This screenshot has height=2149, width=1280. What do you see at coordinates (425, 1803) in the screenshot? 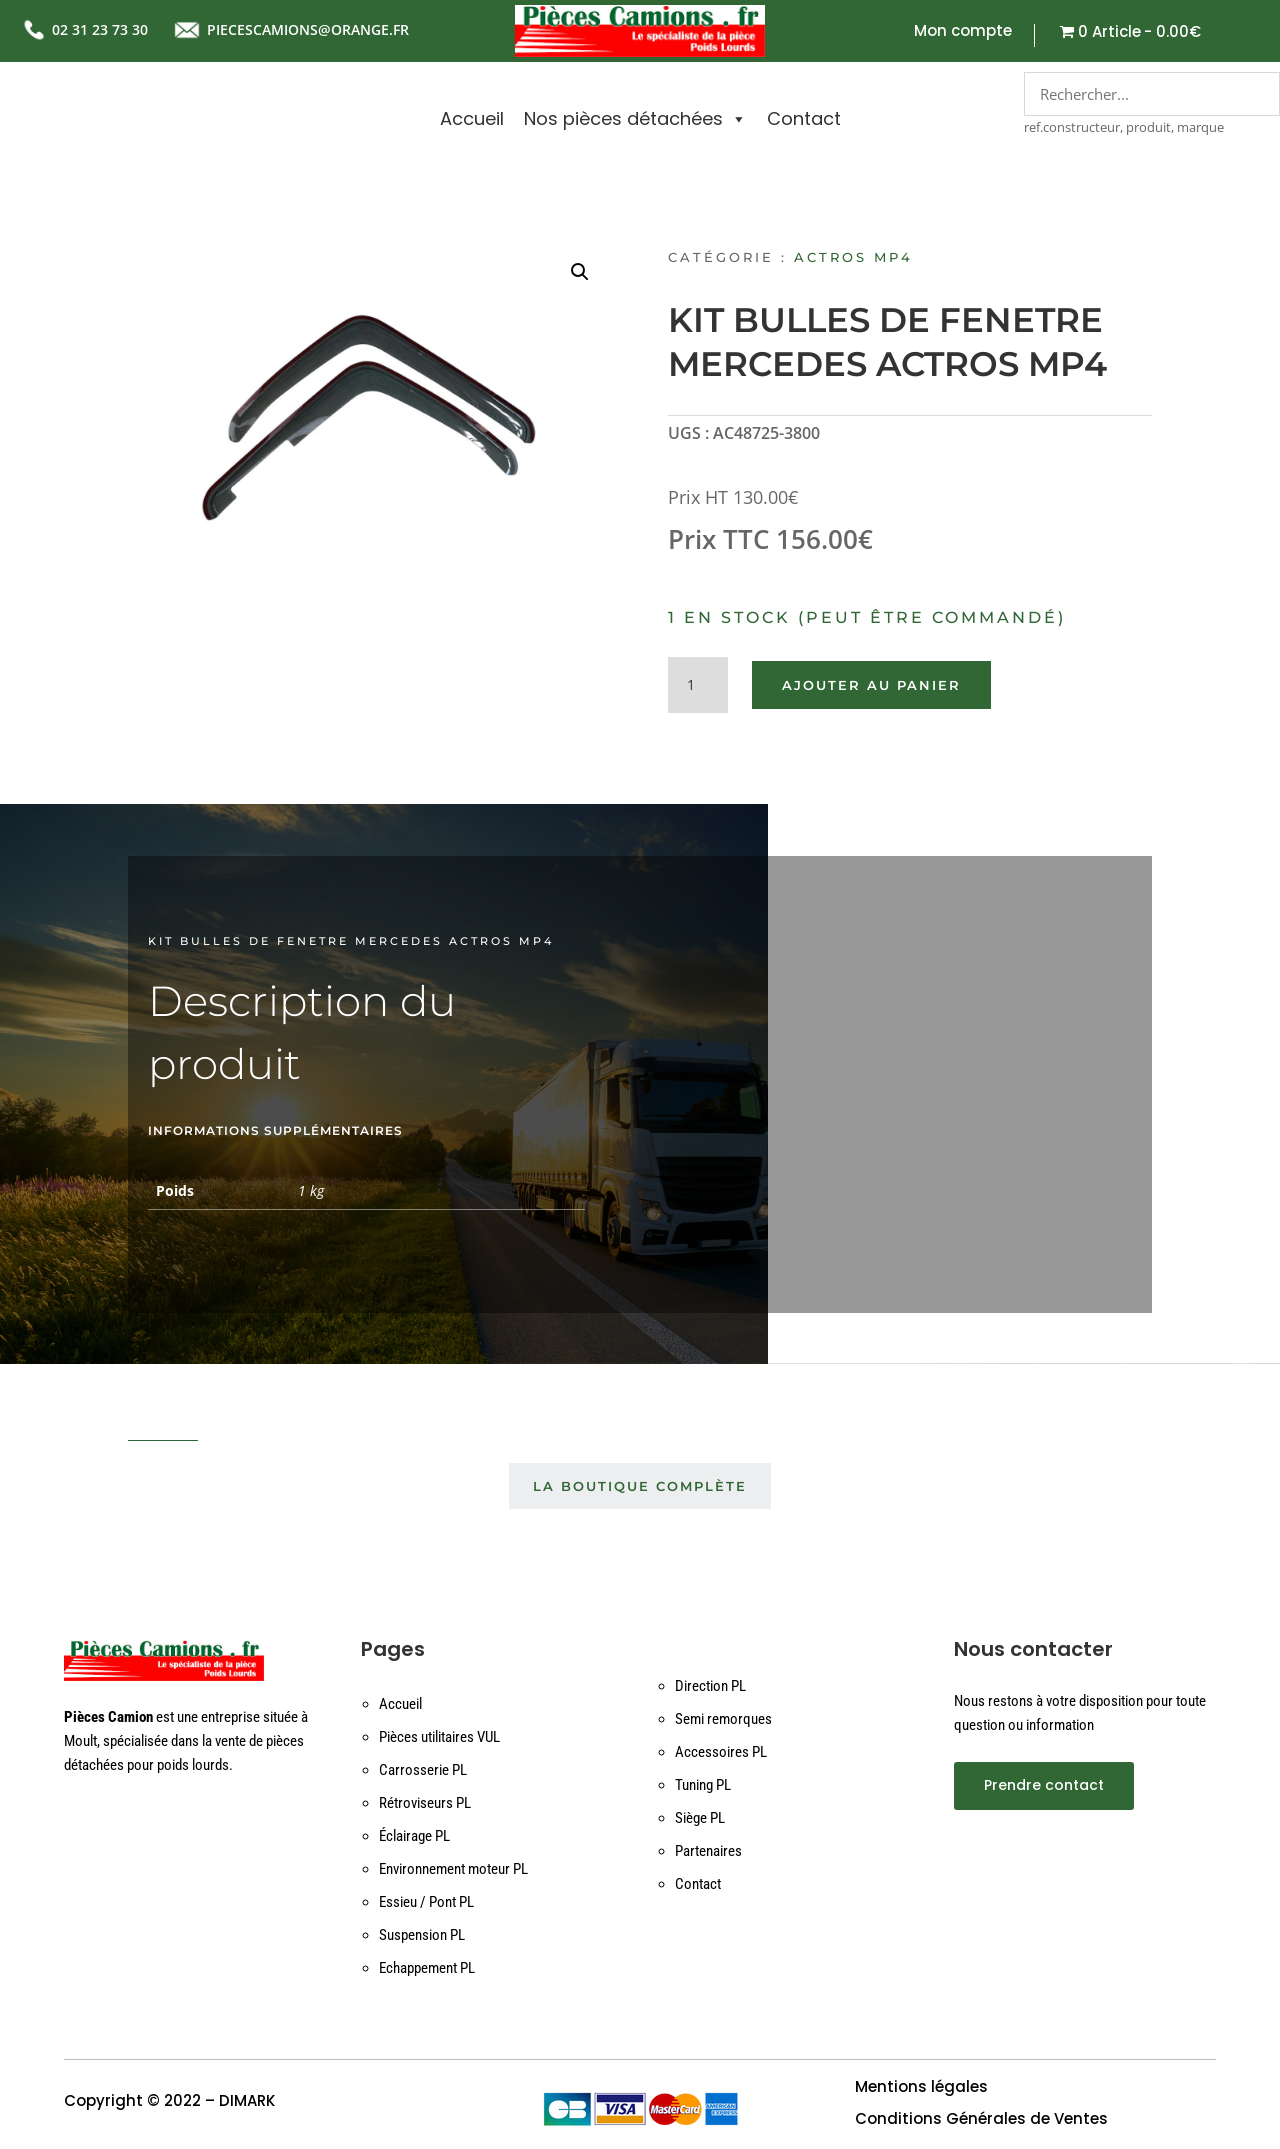
I see `Rétroviseurs PL` at bounding box center [425, 1803].